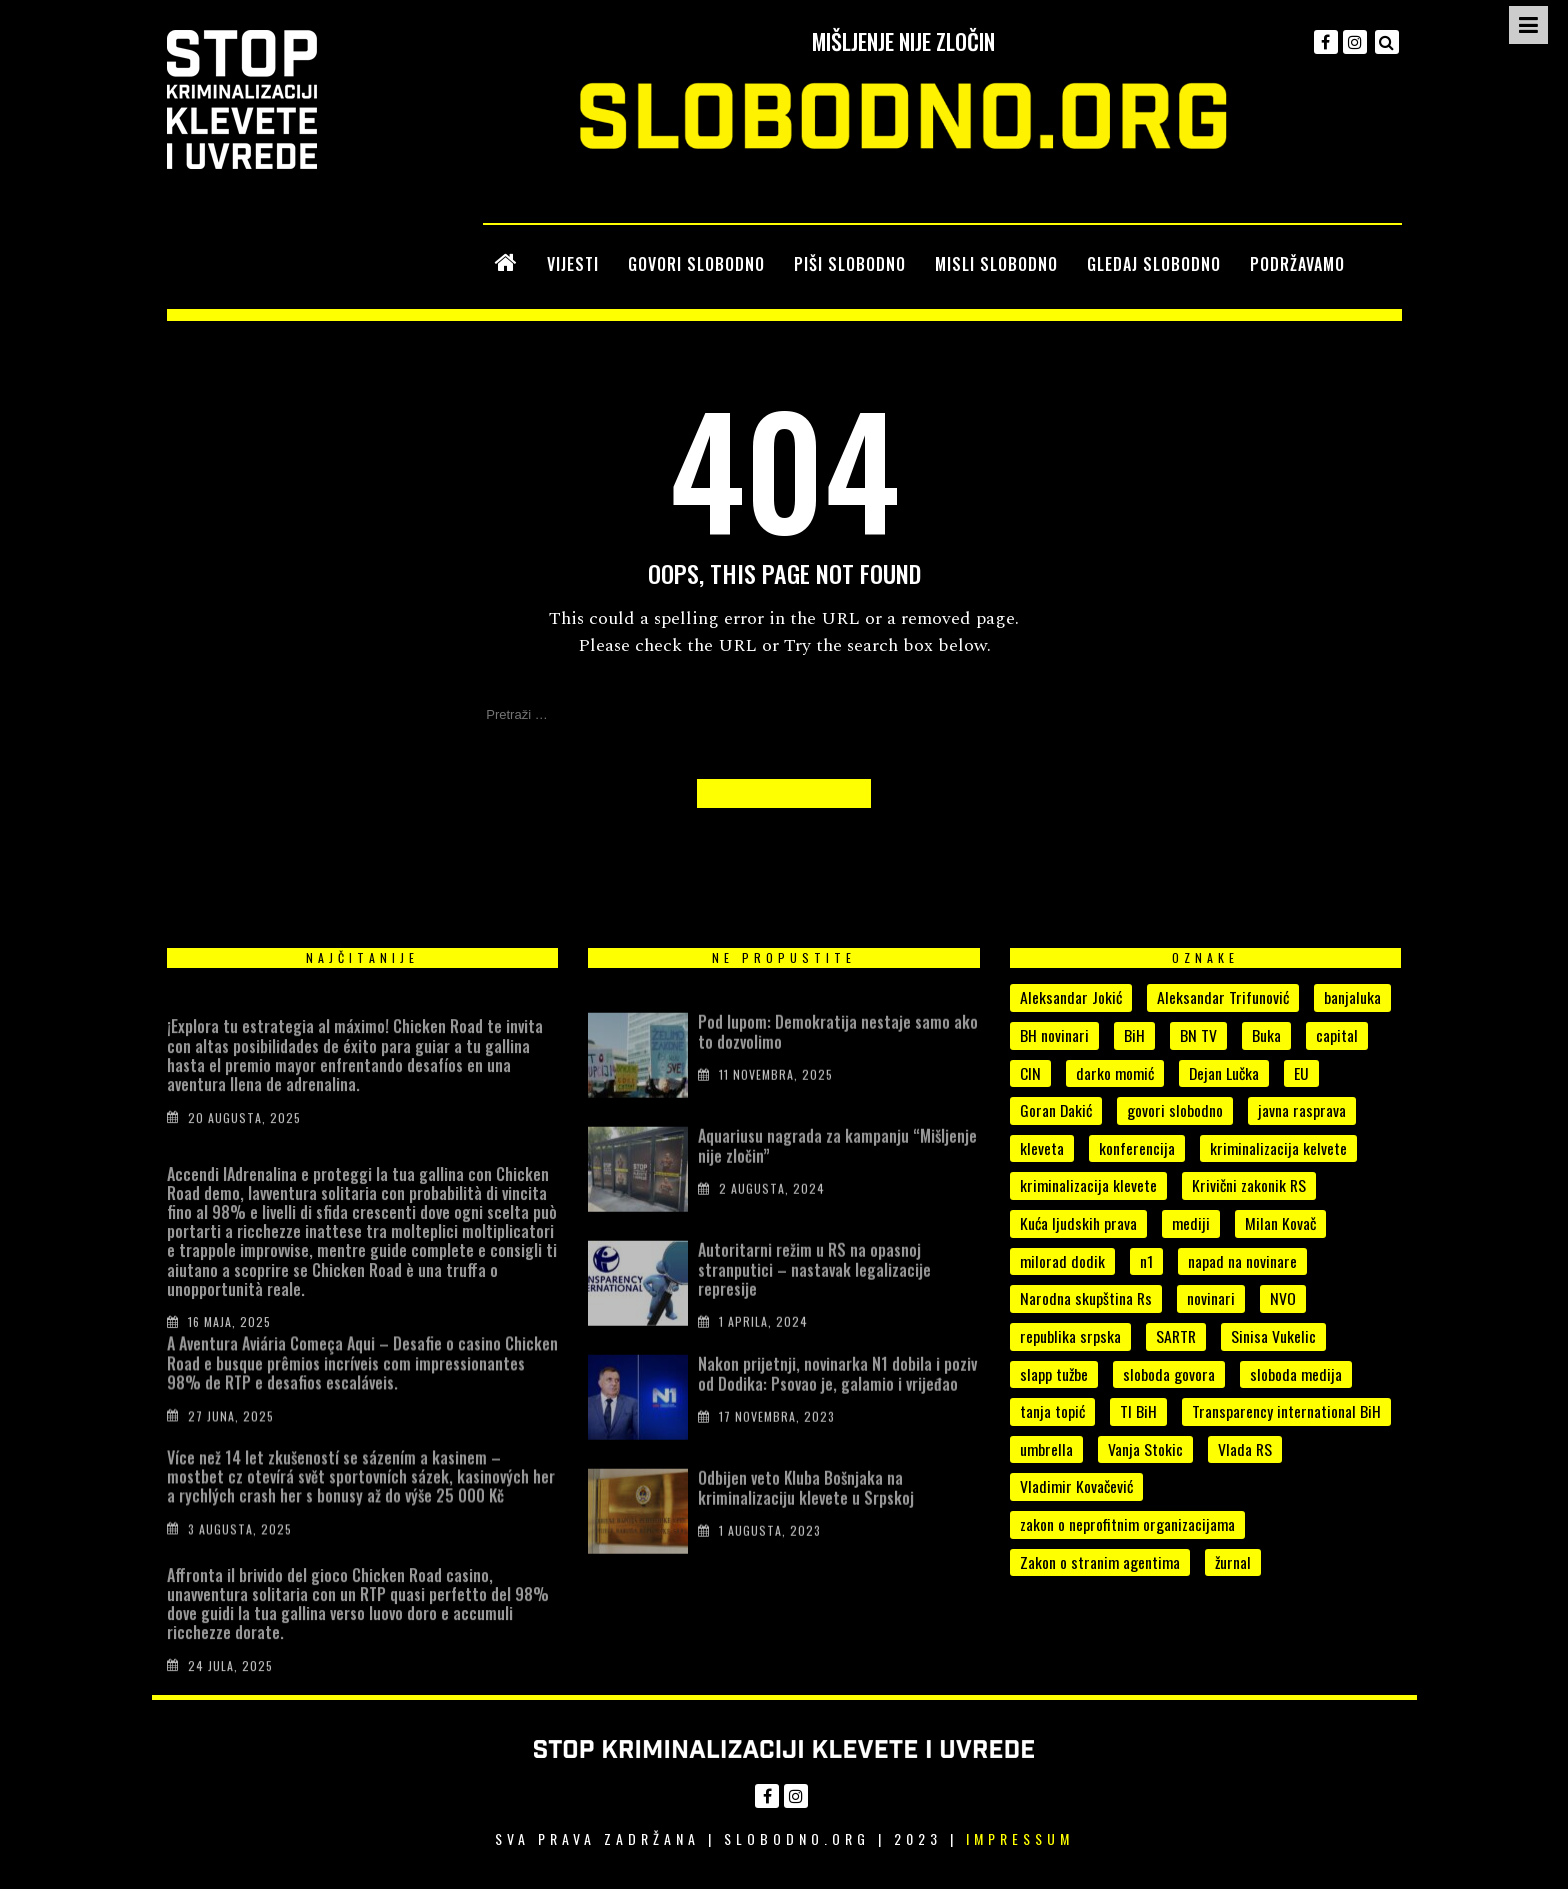 The image size is (1568, 1889). What do you see at coordinates (573, 264) in the screenshot?
I see `VIJESTI` at bounding box center [573, 264].